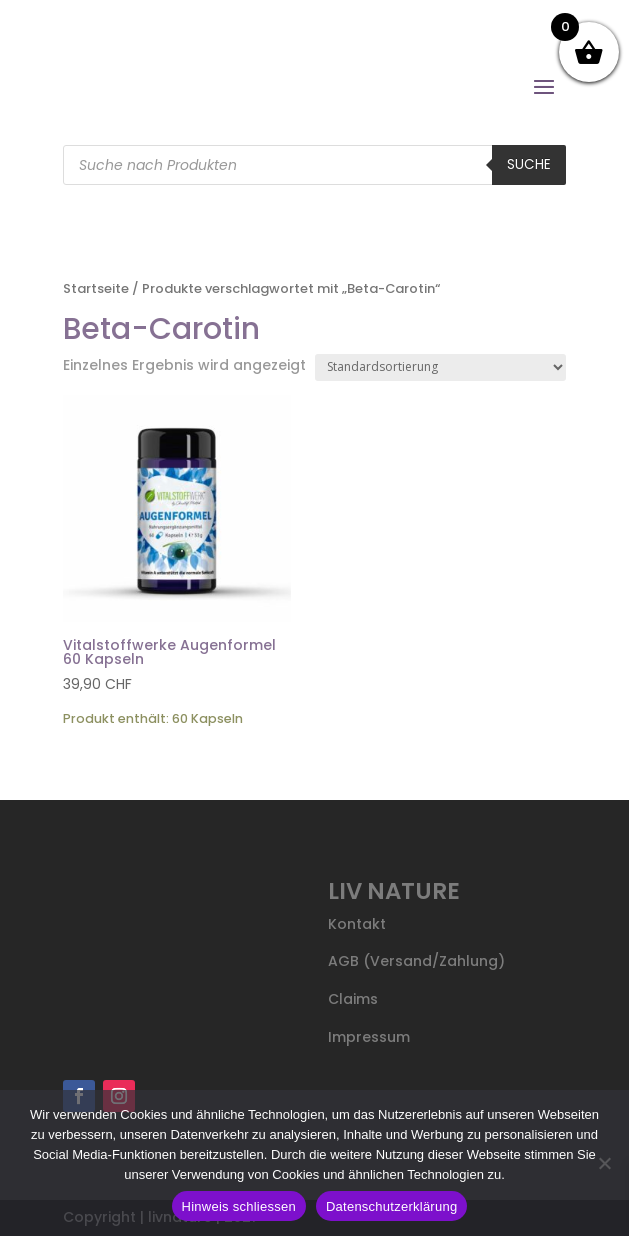  What do you see at coordinates (353, 999) in the screenshot?
I see `Claims` at bounding box center [353, 999].